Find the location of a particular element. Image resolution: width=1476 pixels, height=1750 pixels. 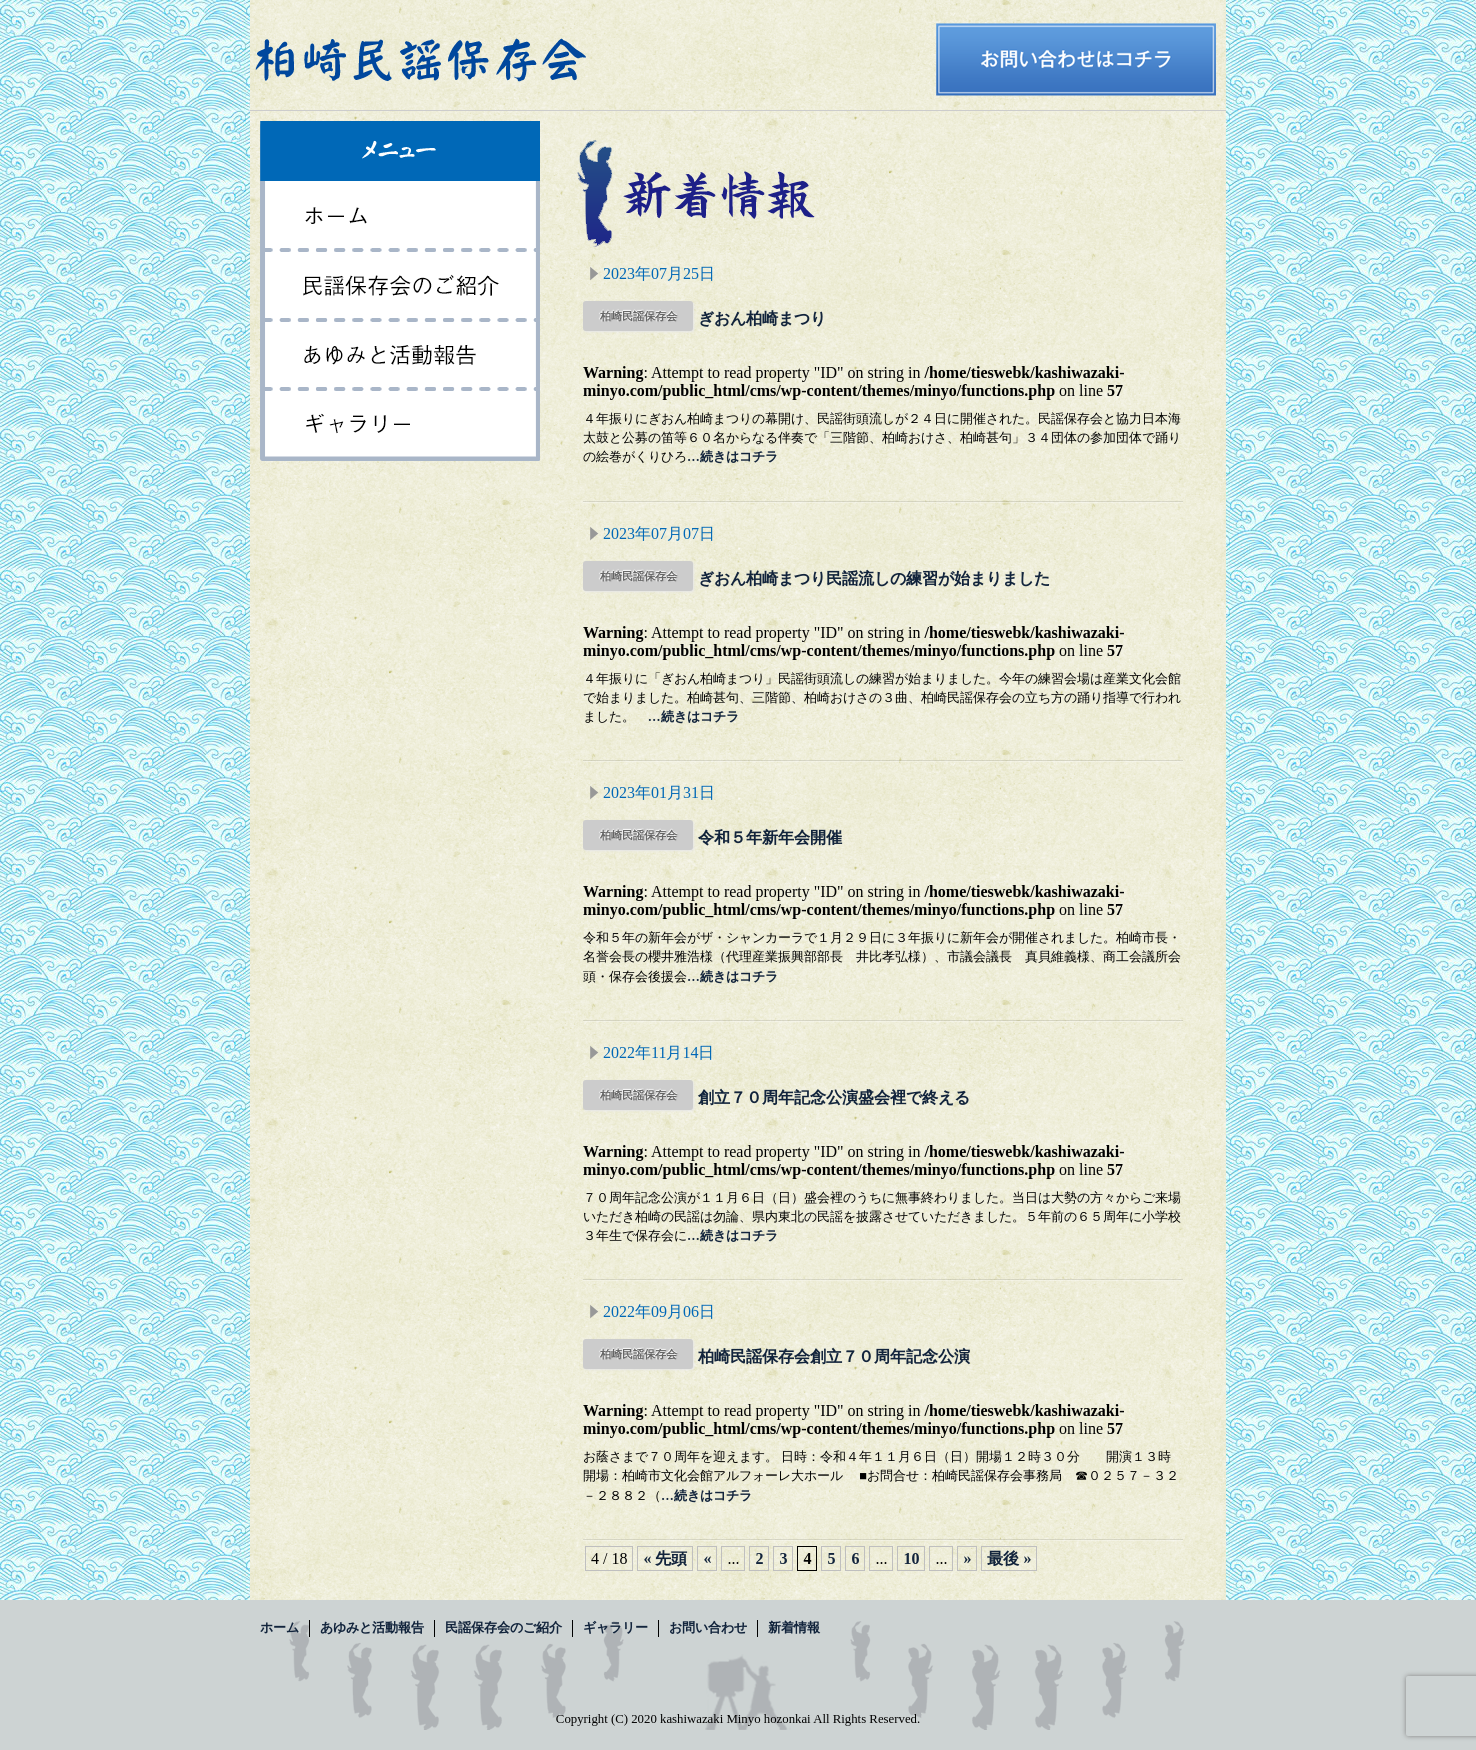

10 is located at coordinates (911, 1558).